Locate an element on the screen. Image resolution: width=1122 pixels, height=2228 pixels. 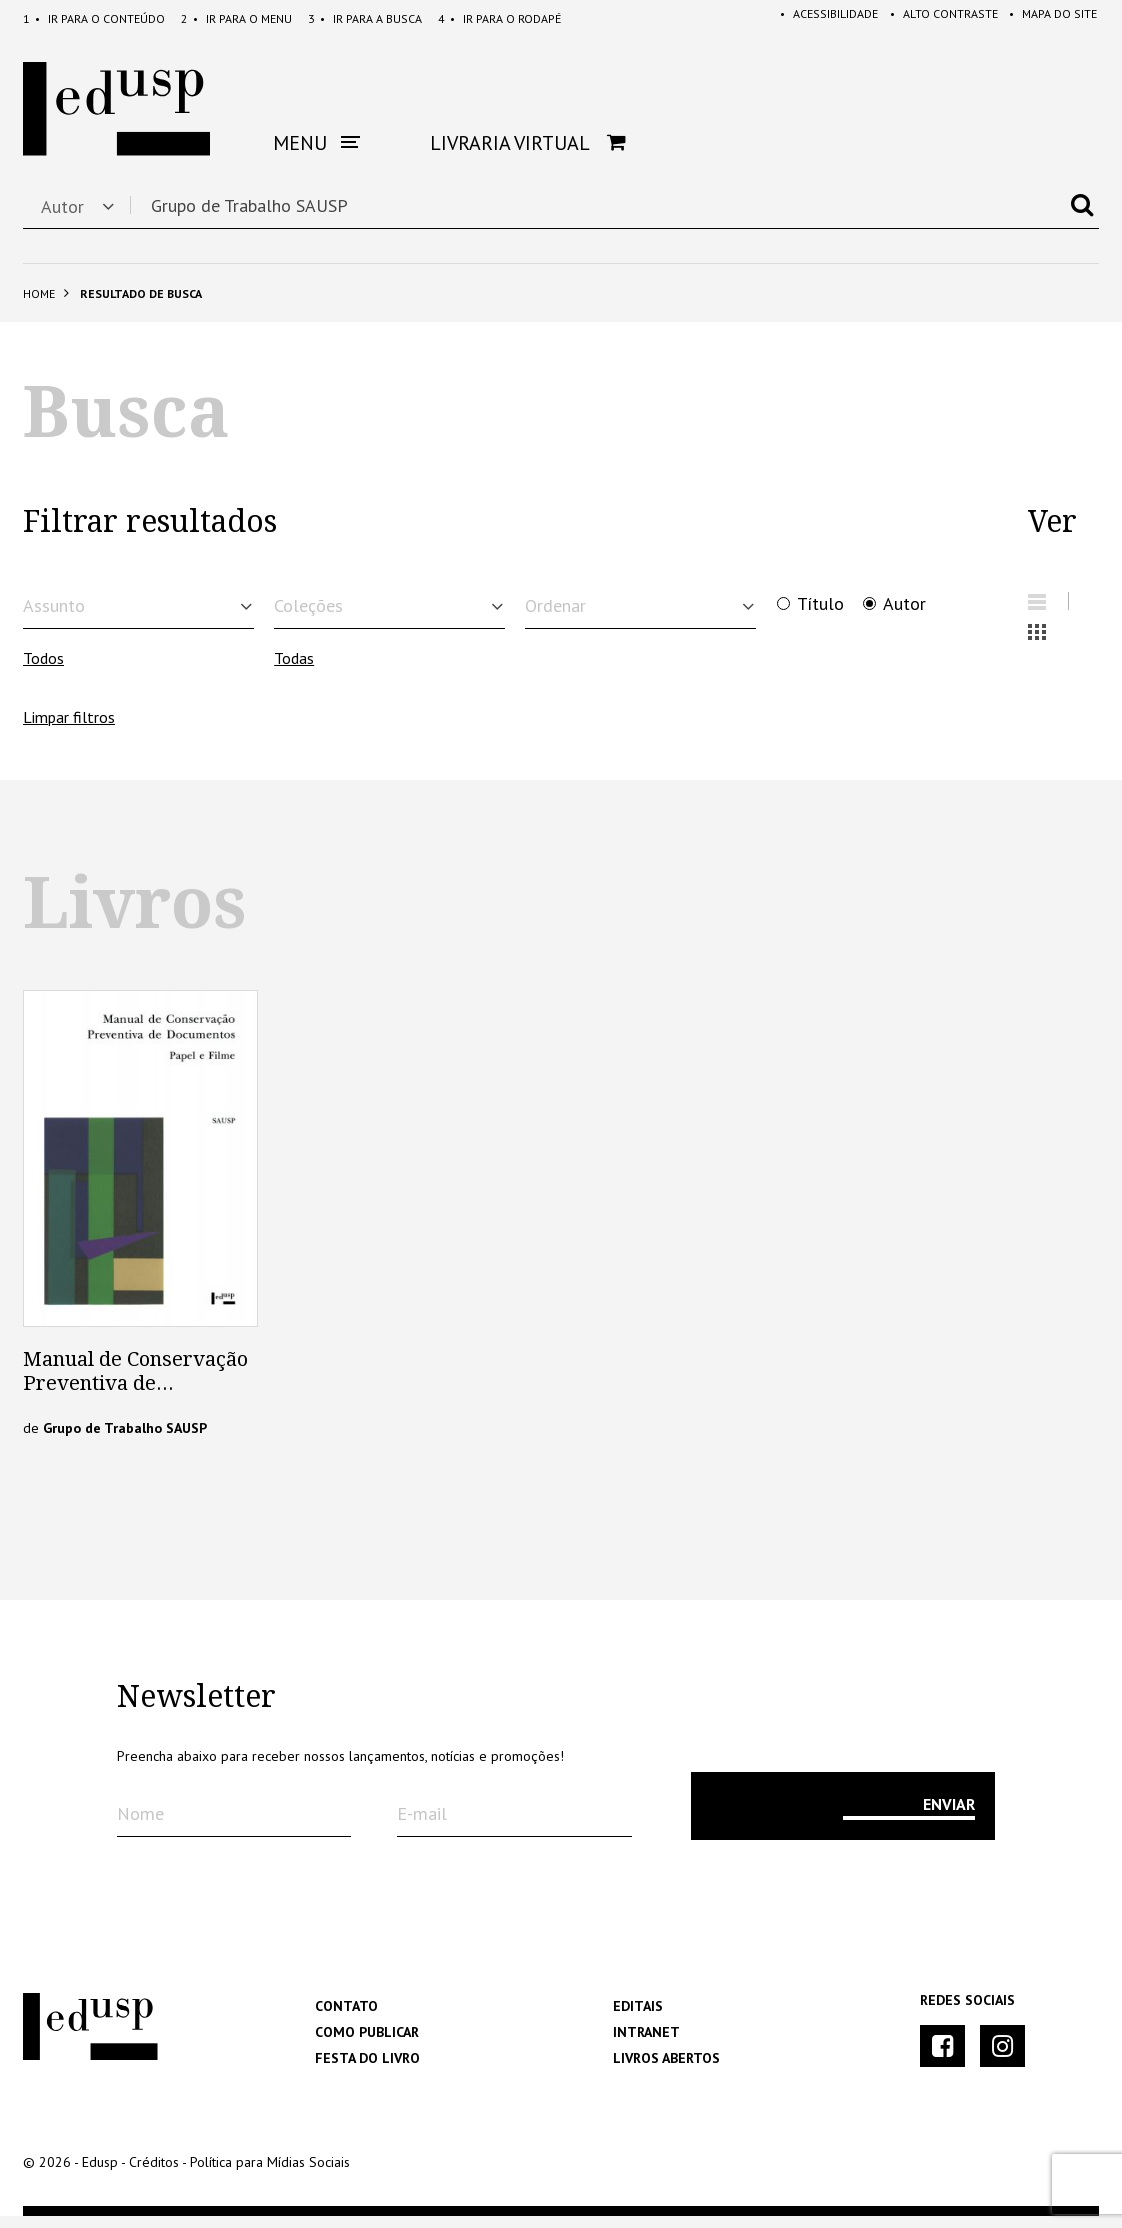
Créditos is located at coordinates (154, 2174).